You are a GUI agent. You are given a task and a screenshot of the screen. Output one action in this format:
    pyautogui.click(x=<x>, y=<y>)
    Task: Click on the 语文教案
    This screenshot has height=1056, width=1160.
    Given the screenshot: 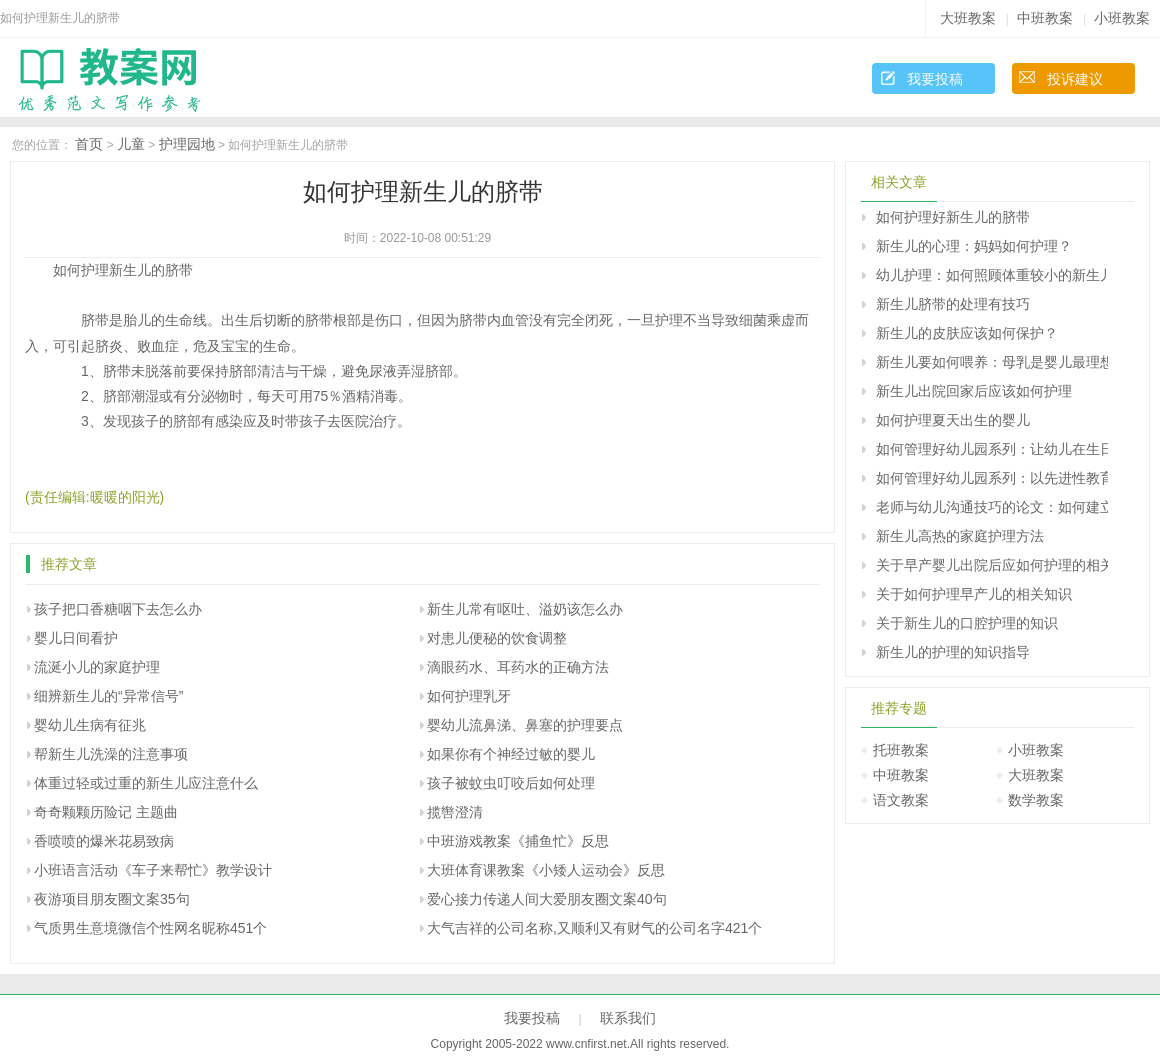 What is the action you would take?
    pyautogui.click(x=901, y=800)
    